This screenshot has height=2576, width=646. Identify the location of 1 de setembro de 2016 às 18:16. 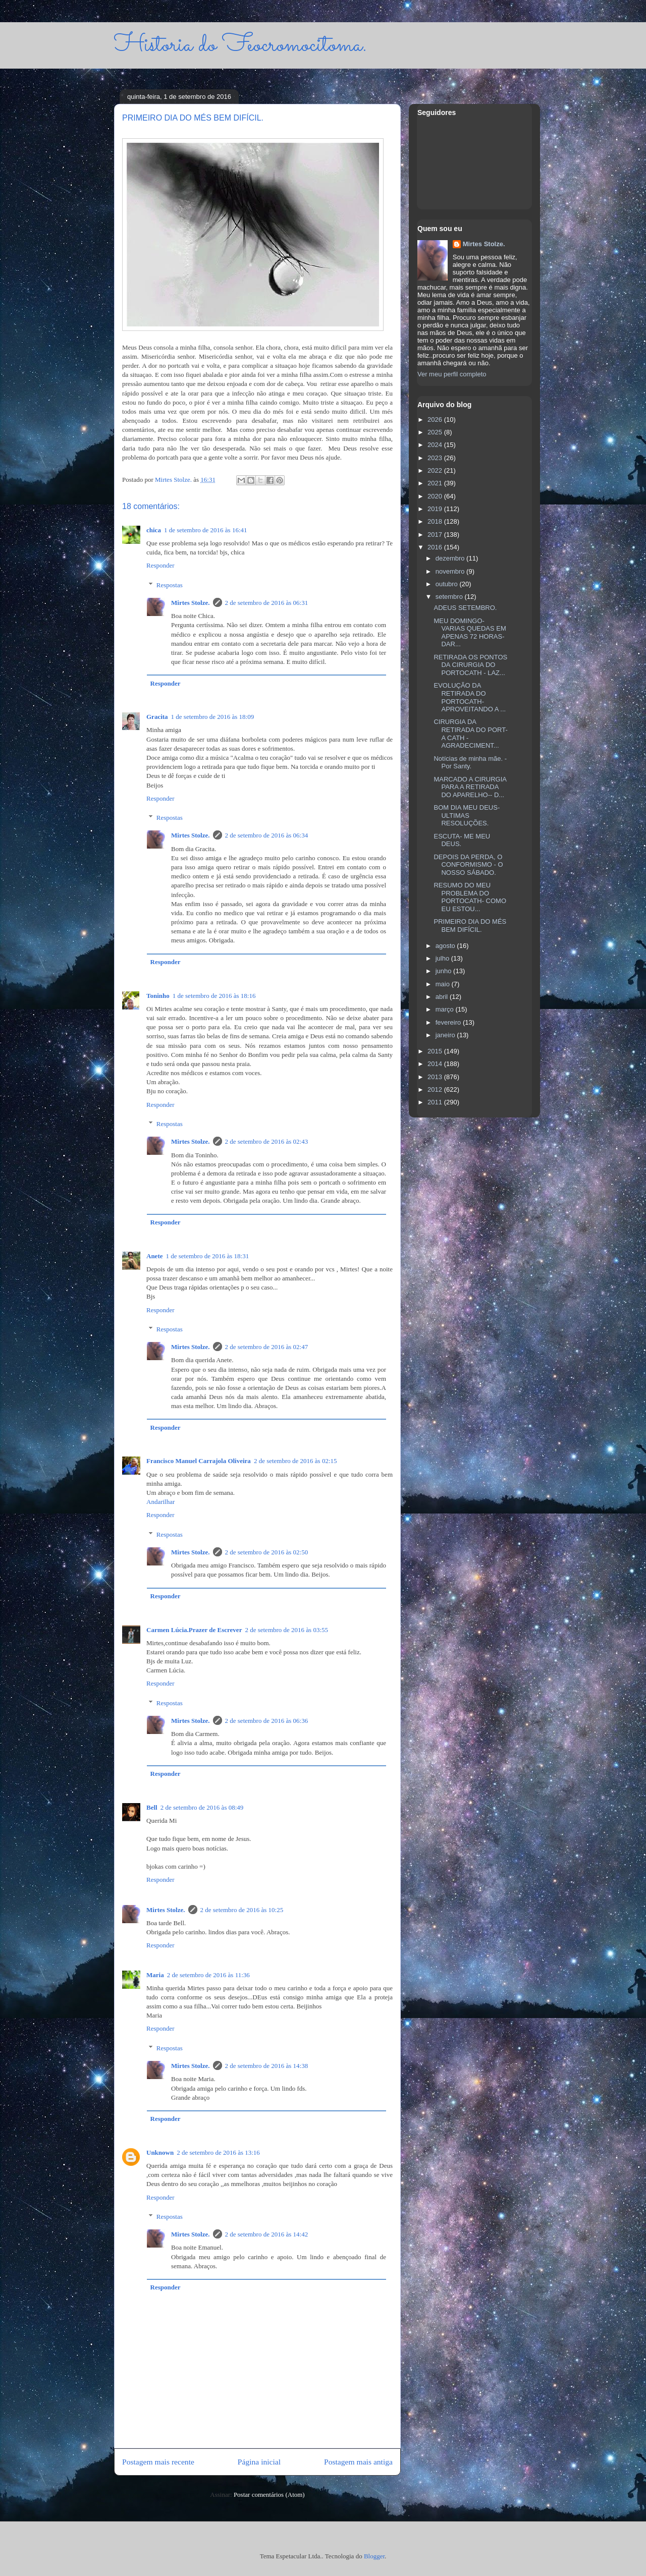
(214, 995).